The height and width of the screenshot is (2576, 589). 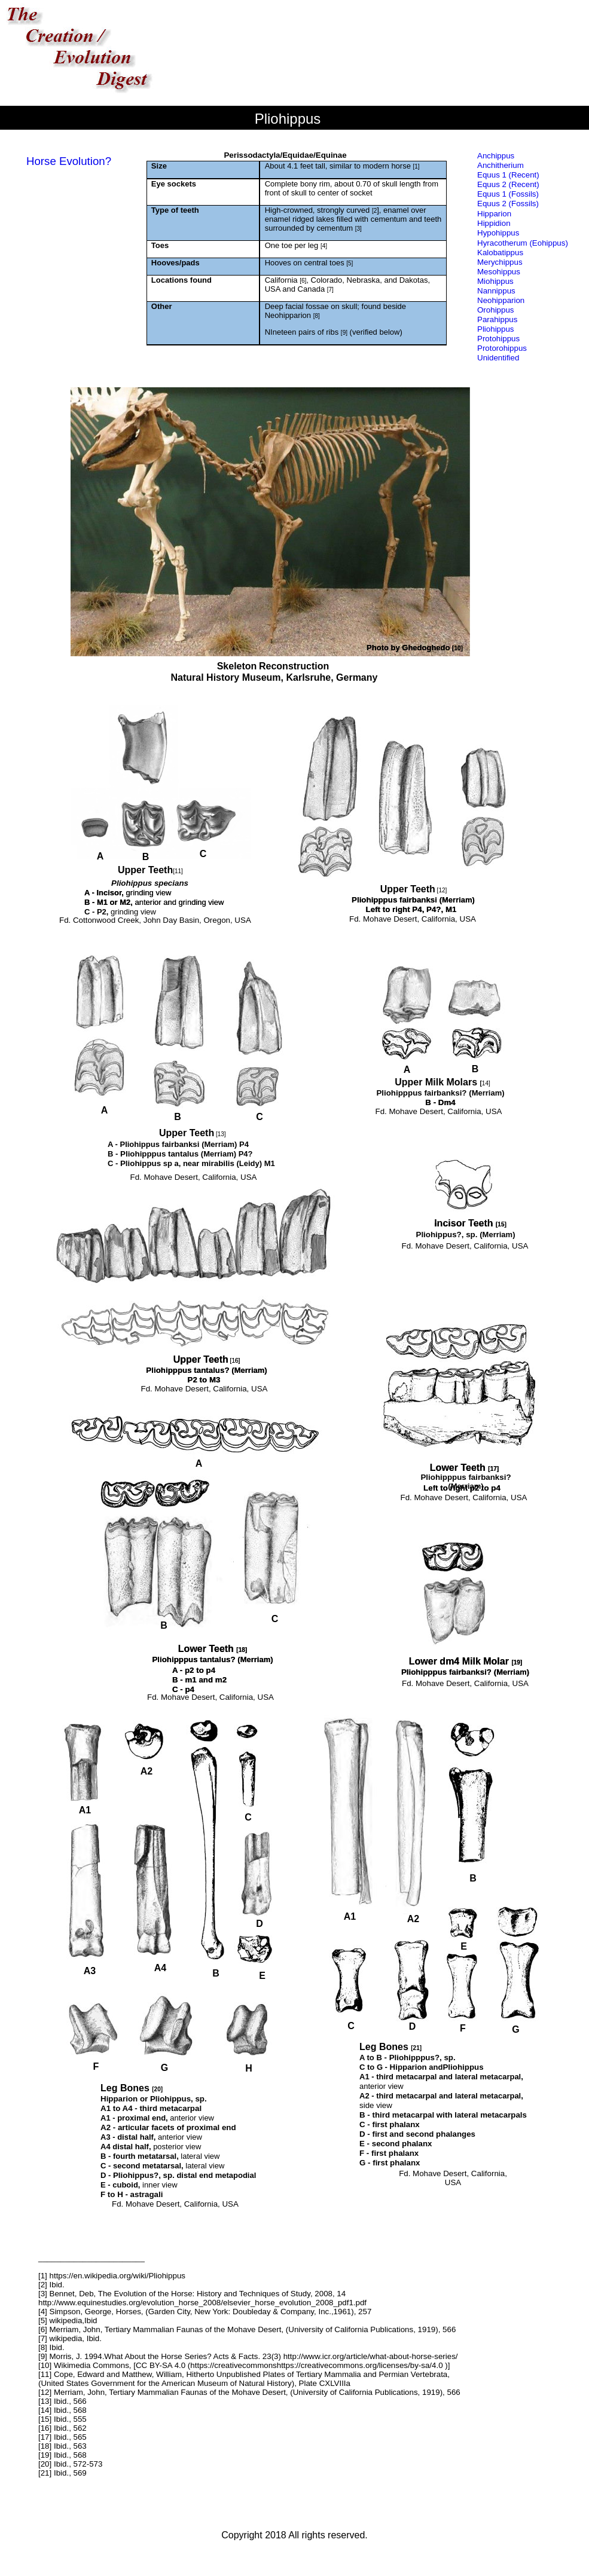 What do you see at coordinates (502, 348) in the screenshot?
I see `Protorohippus` at bounding box center [502, 348].